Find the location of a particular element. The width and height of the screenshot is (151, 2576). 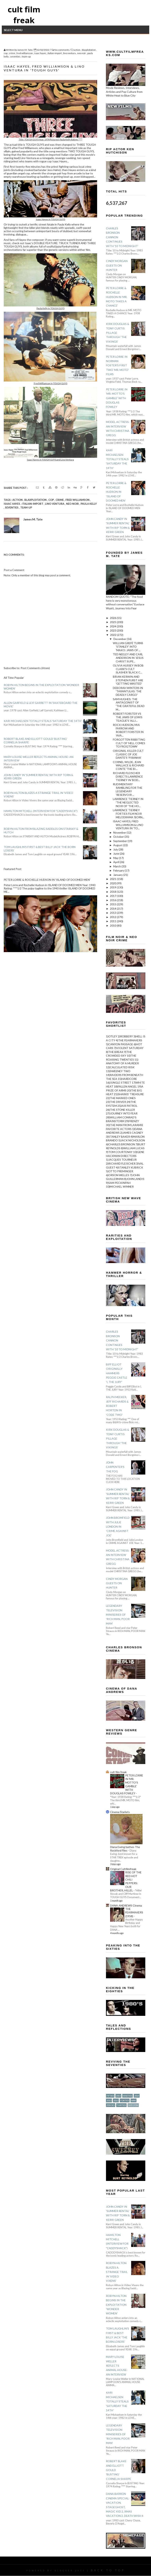

cop is located at coordinates (6, 53).